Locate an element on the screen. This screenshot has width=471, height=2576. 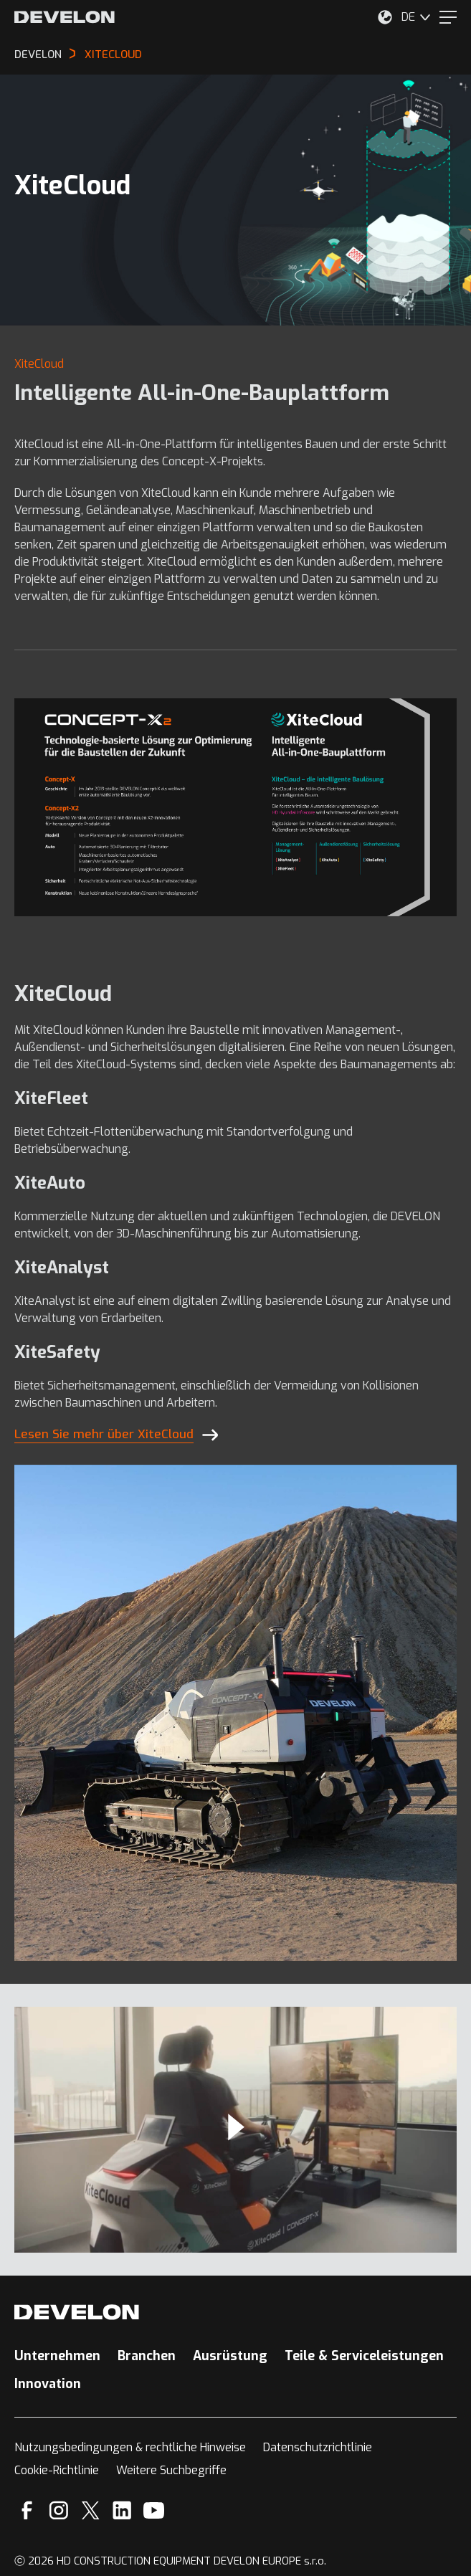
Nutzungsbedingungen & rechtliche Hinweise is located at coordinates (130, 2447).